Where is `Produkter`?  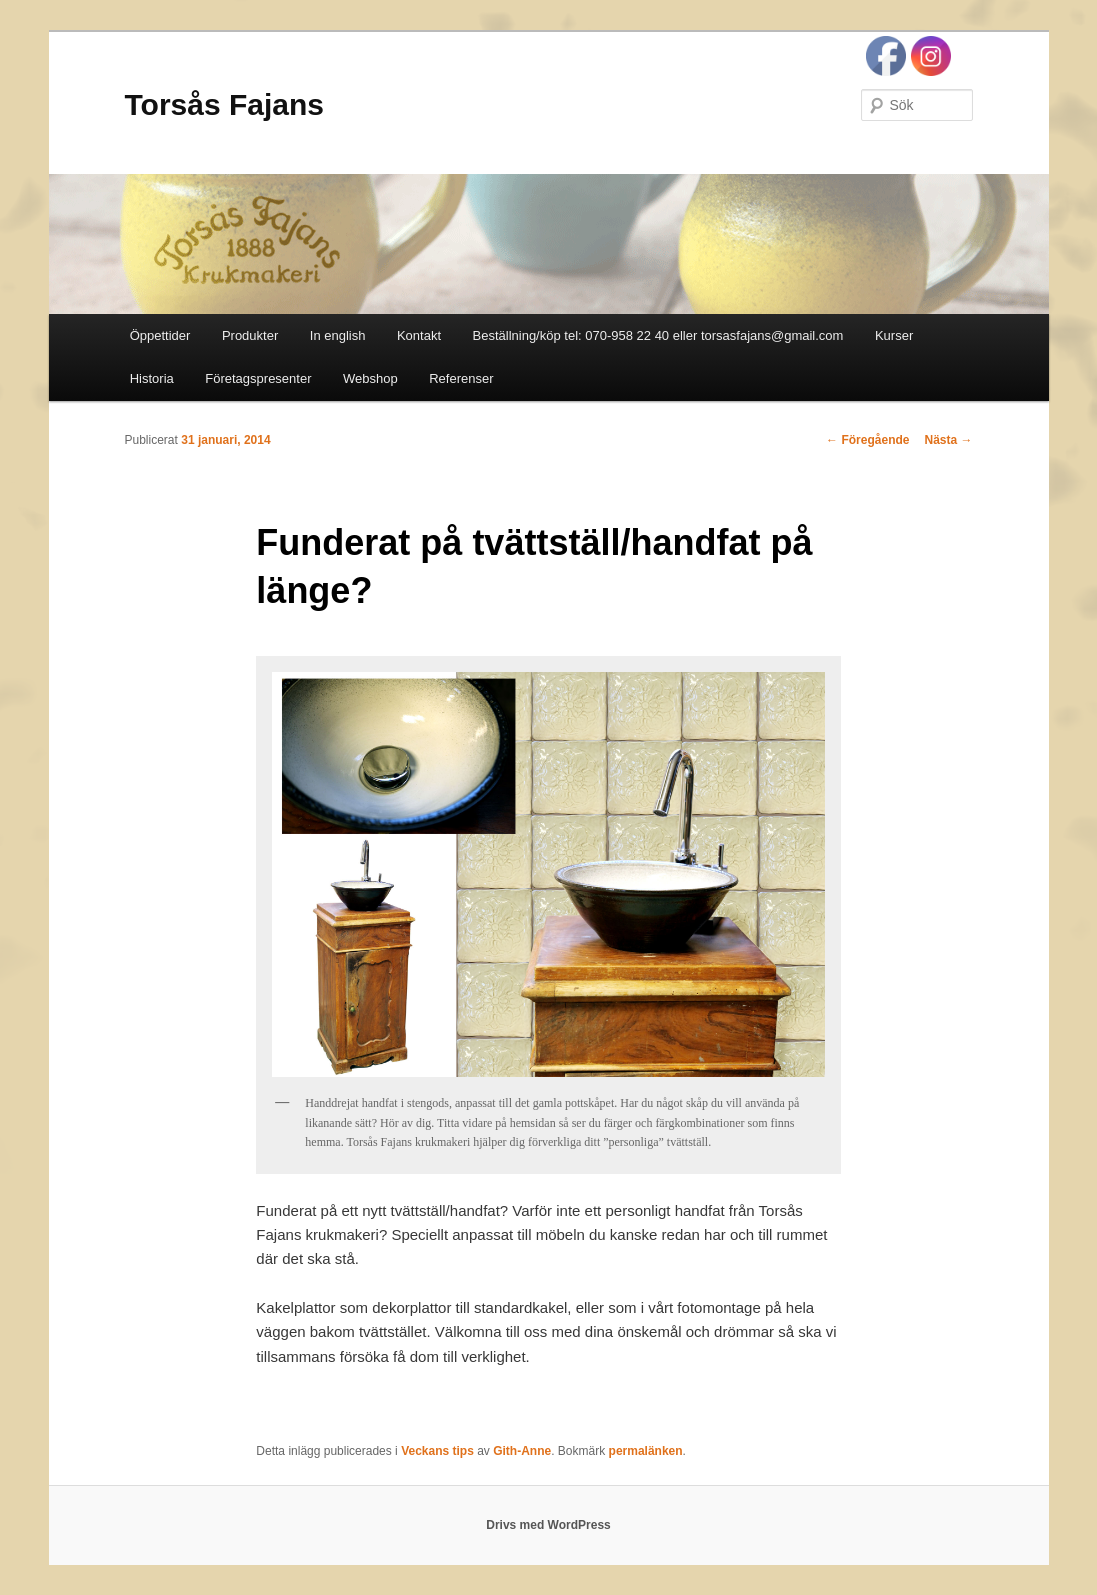 Produkter is located at coordinates (250, 335).